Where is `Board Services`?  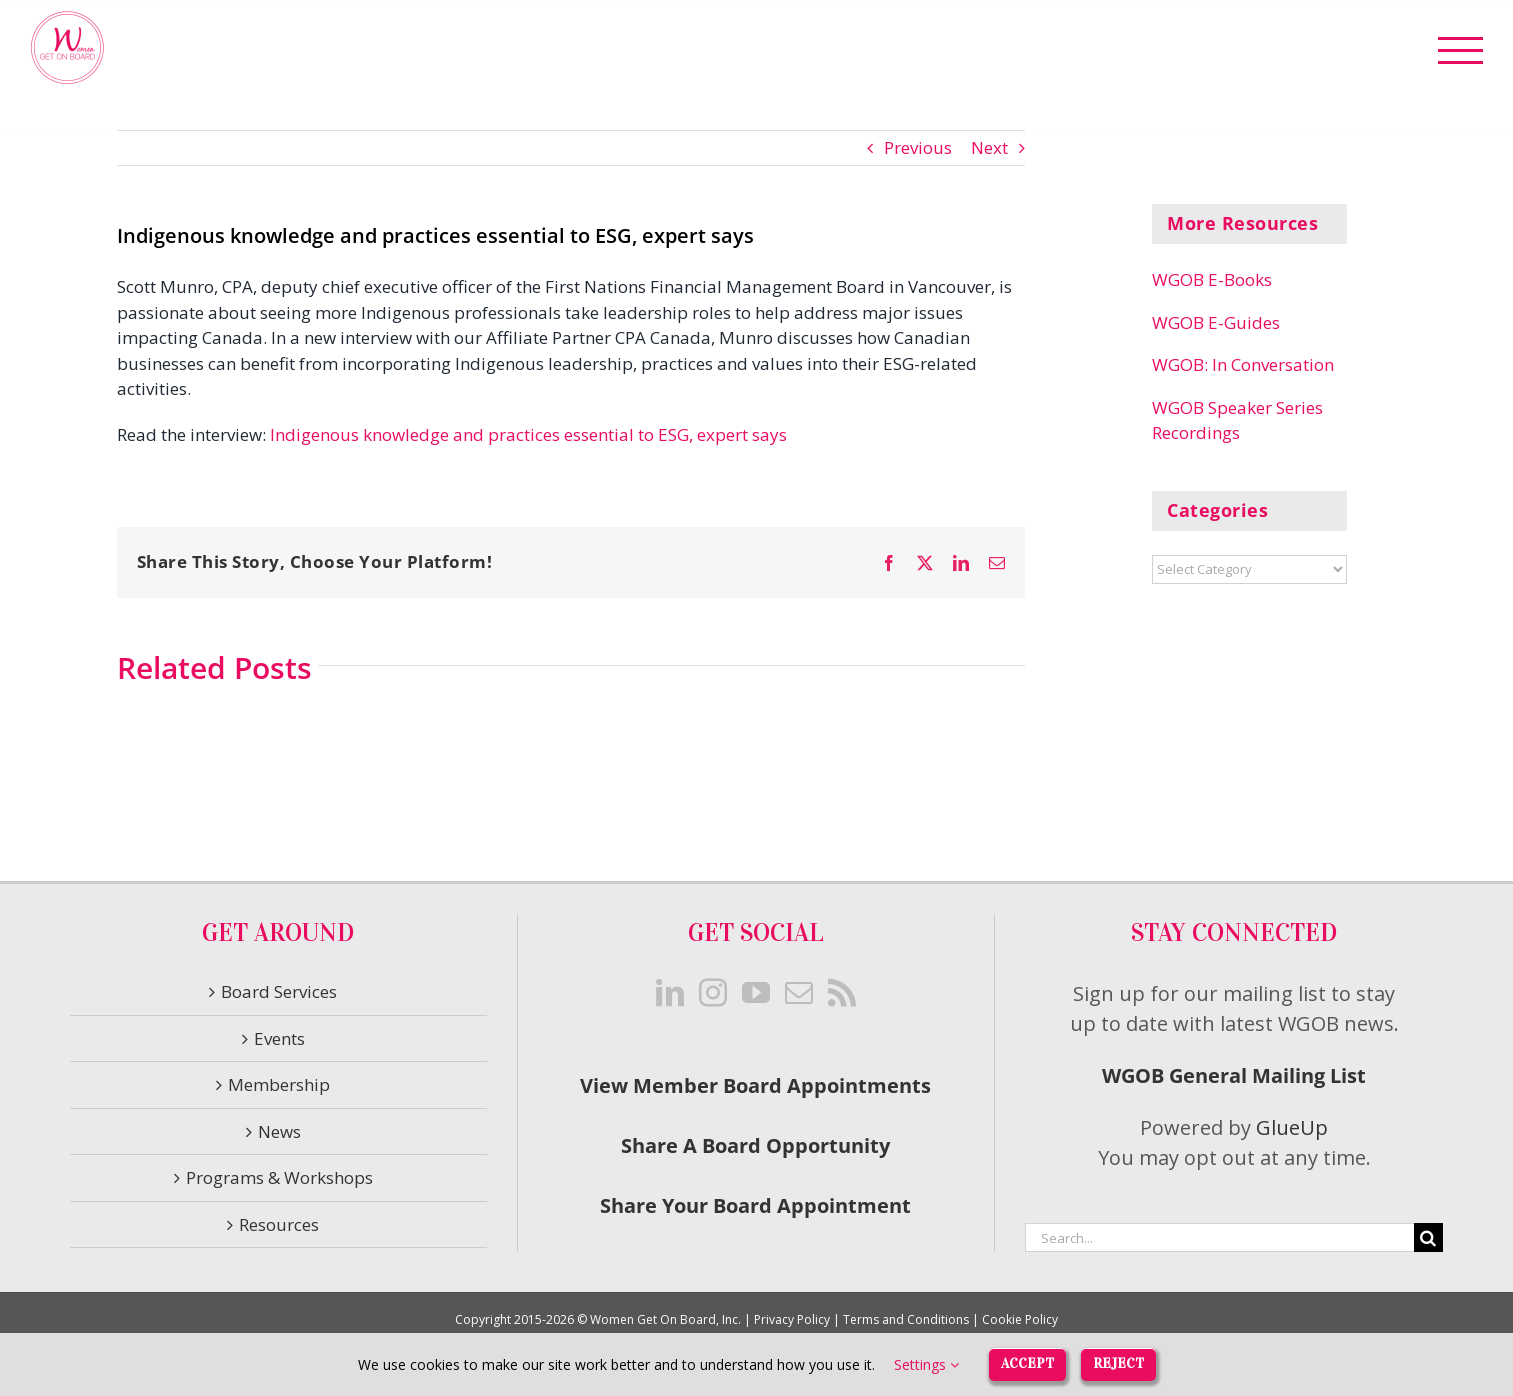
Board Services is located at coordinates (279, 991).